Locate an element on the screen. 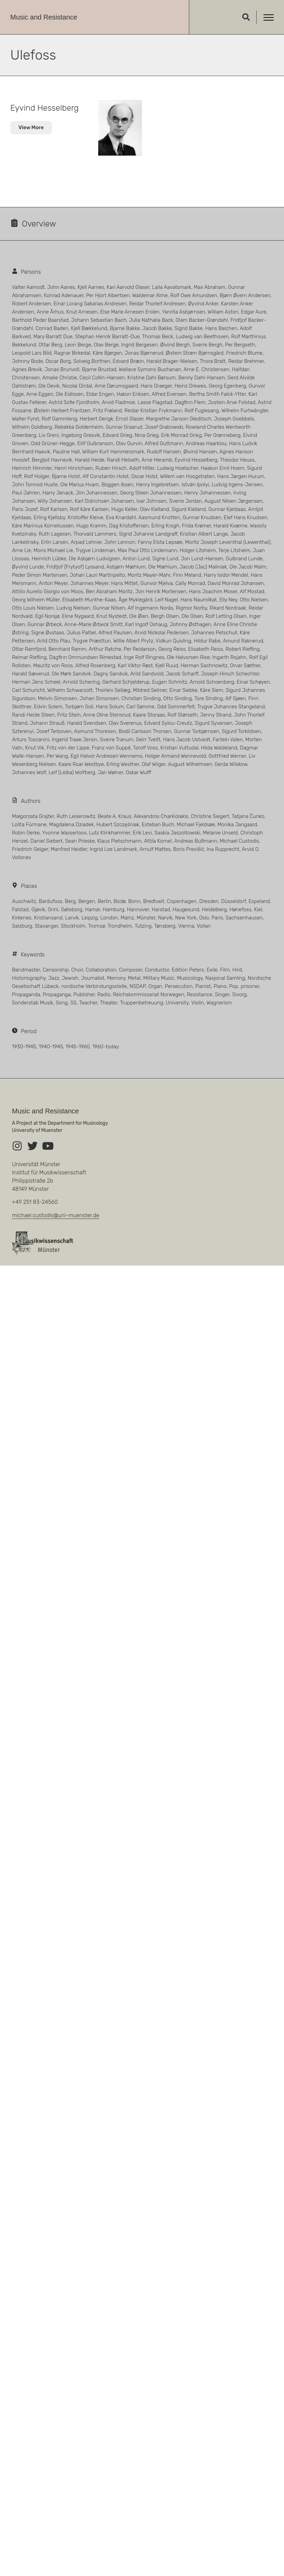 This screenshot has width=284, height=2576. Rolf Owe Amundsen is located at coordinates (193, 295).